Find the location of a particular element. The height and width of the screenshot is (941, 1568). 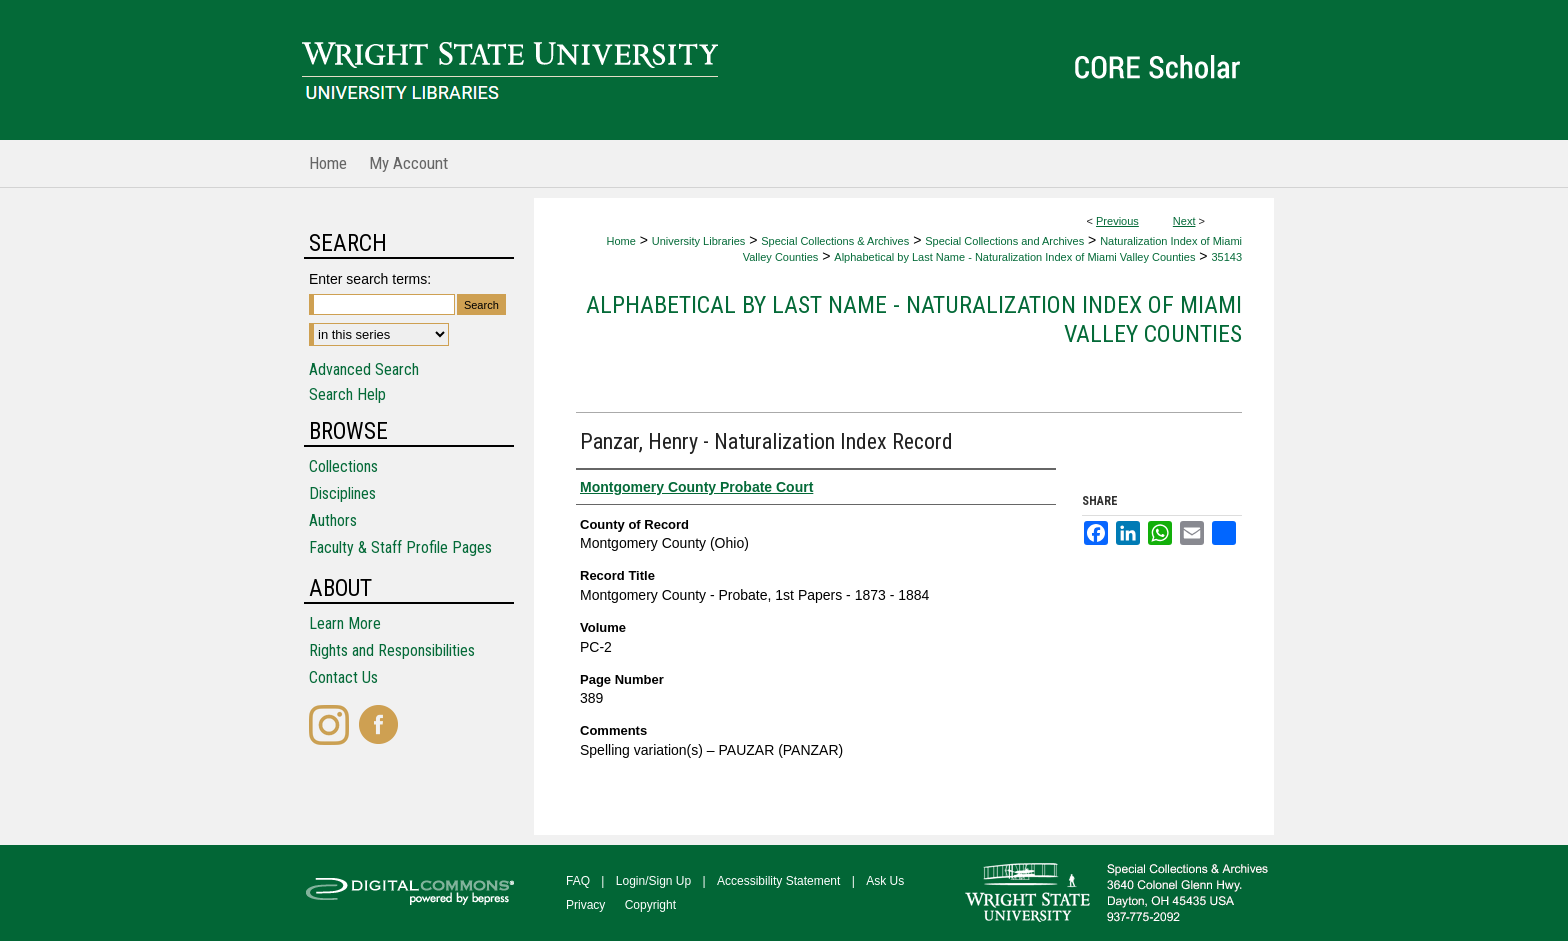

Privacy is located at coordinates (585, 905).